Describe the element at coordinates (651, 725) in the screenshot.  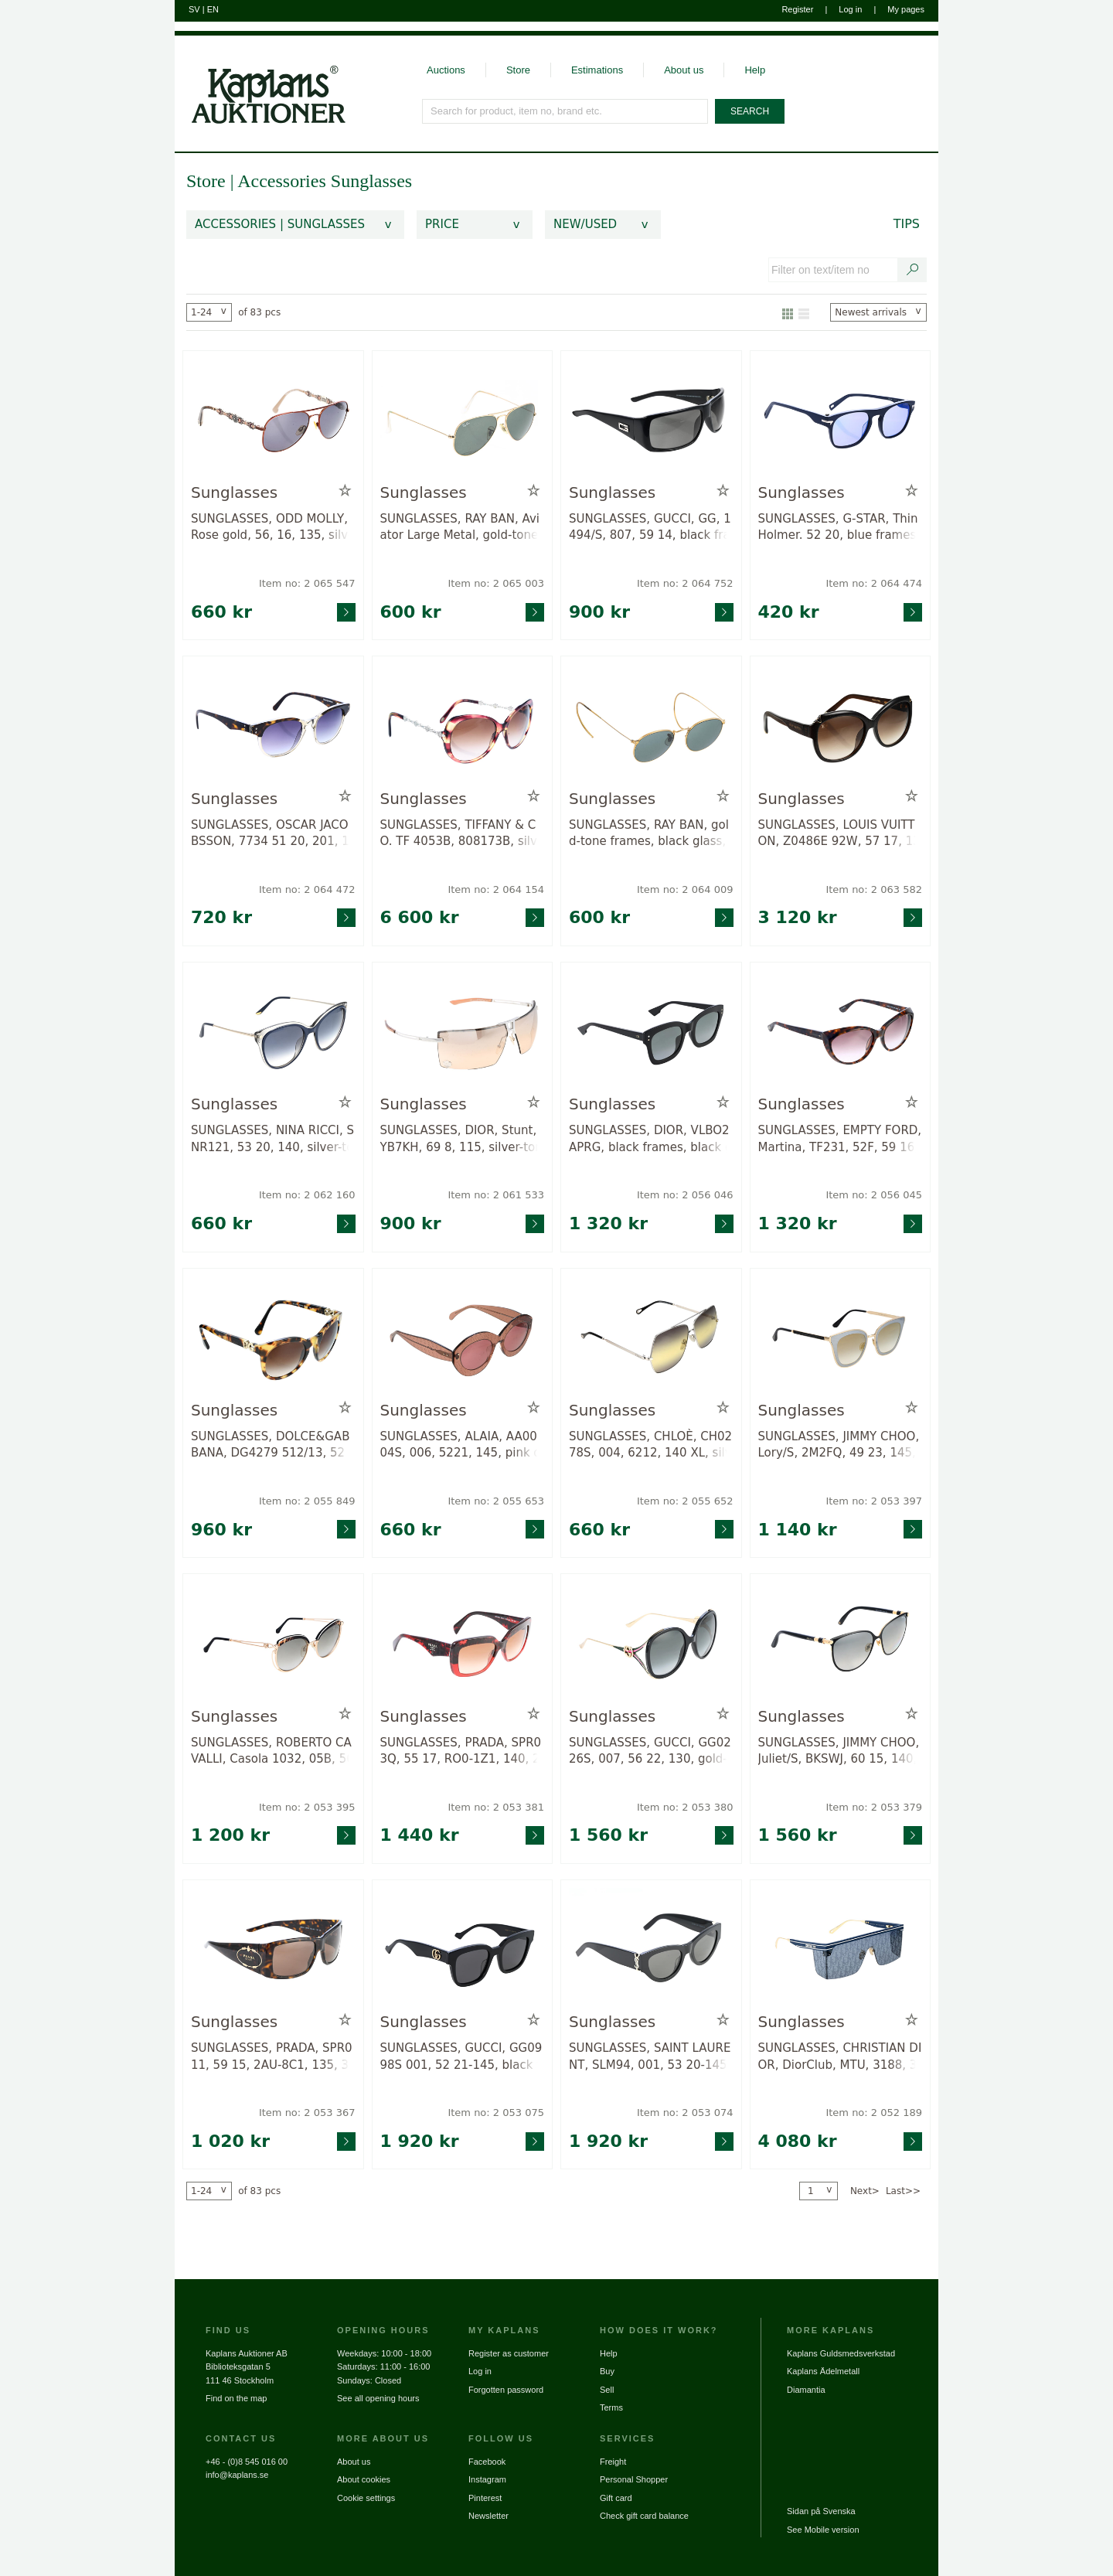
I see `[Go to product page for item: 2064009]` at that location.